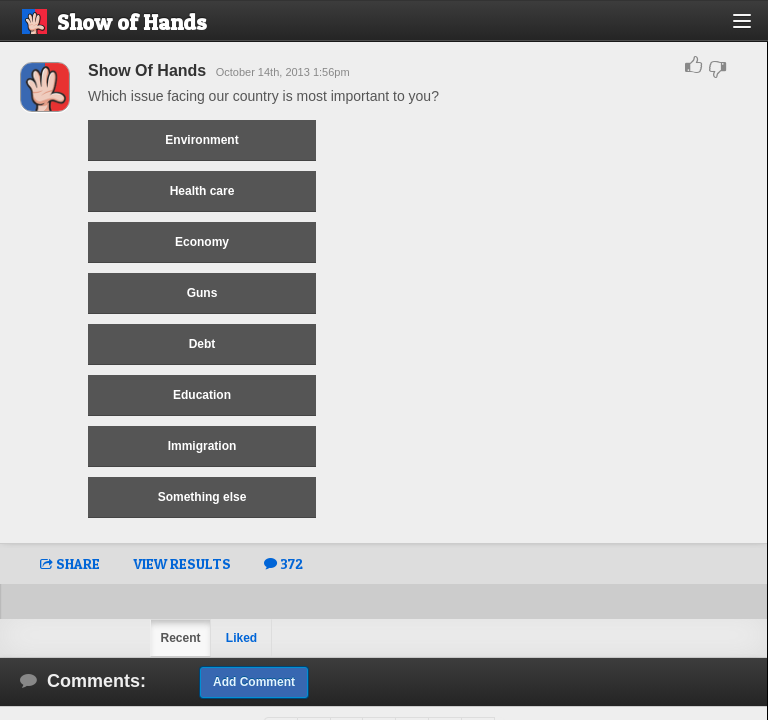  I want to click on Immigration, so click(202, 446).